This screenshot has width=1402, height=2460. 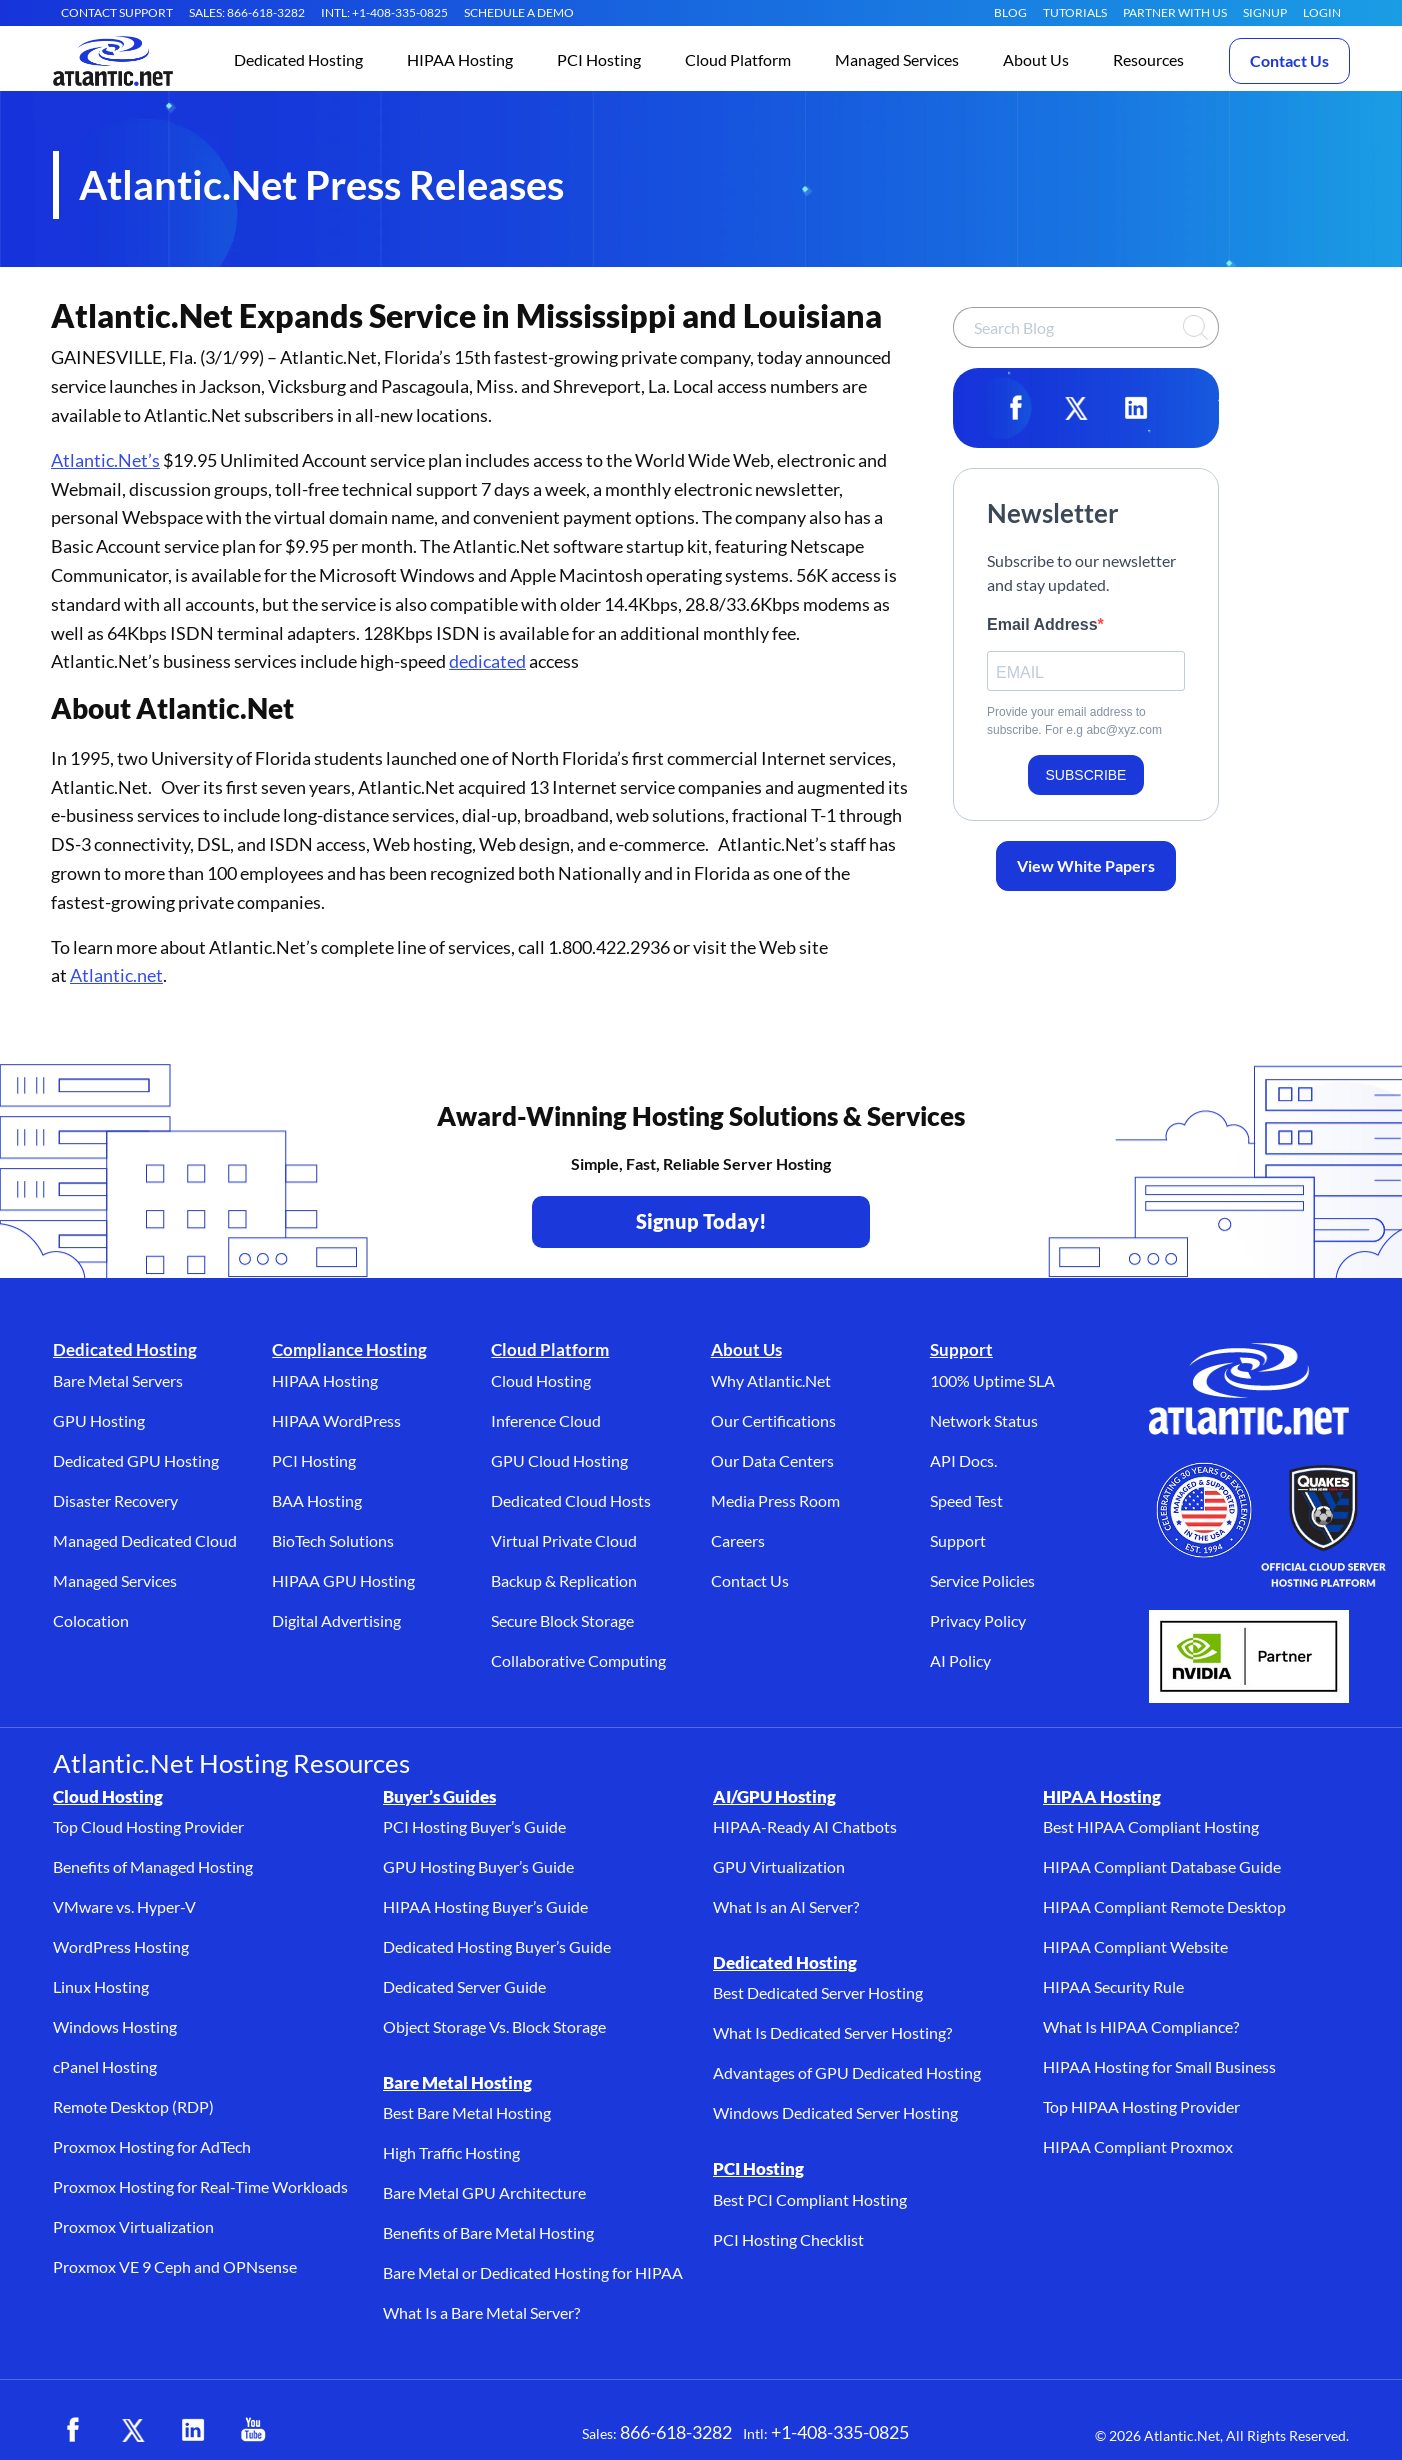 I want to click on Dedicated Hosting, so click(x=125, y=1349).